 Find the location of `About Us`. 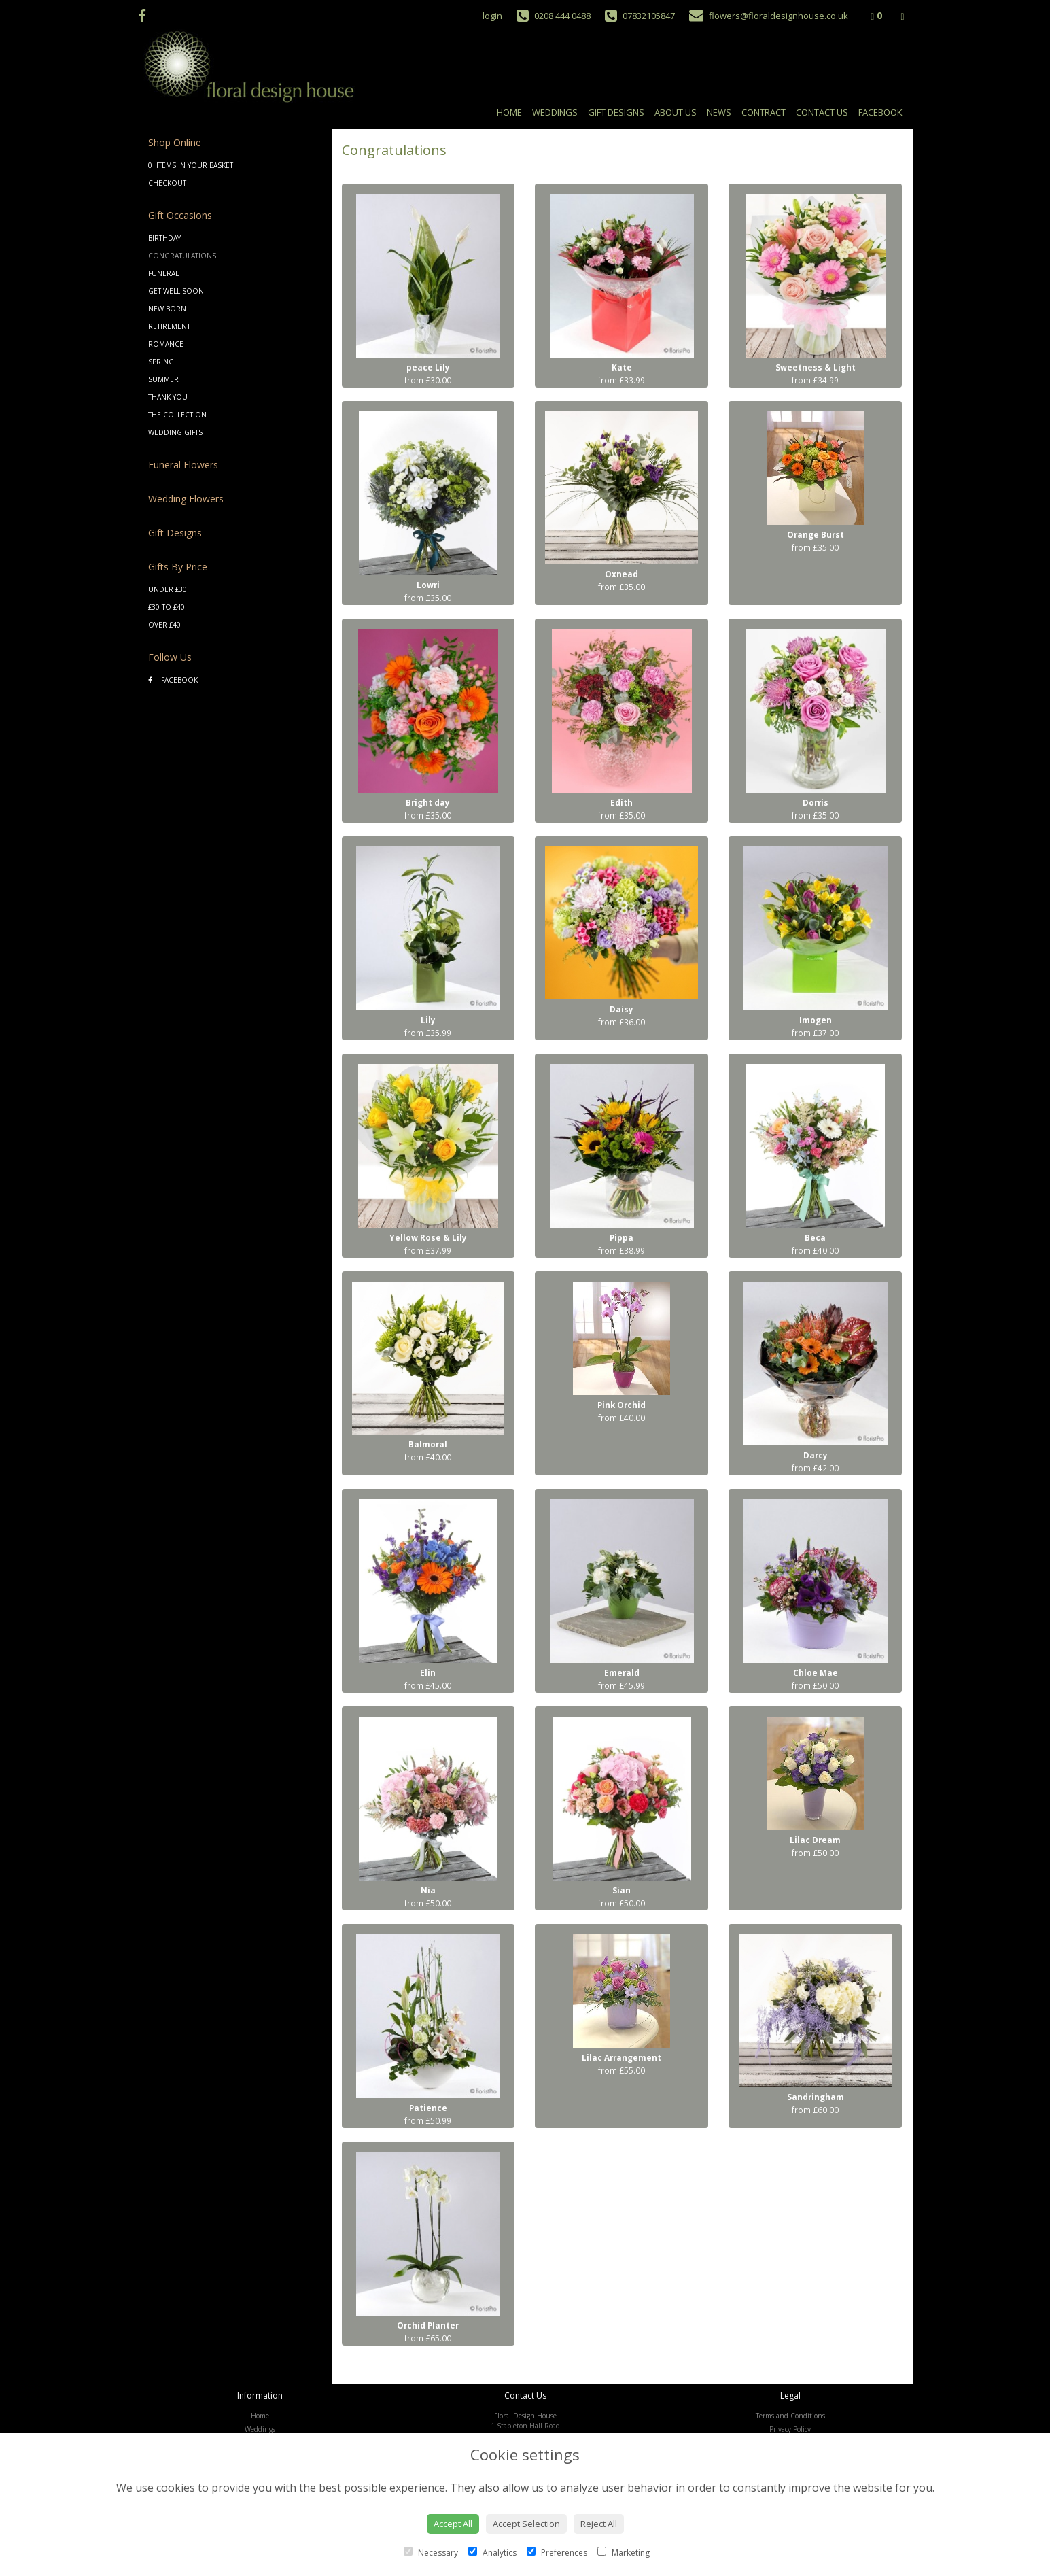

About Us is located at coordinates (675, 112).